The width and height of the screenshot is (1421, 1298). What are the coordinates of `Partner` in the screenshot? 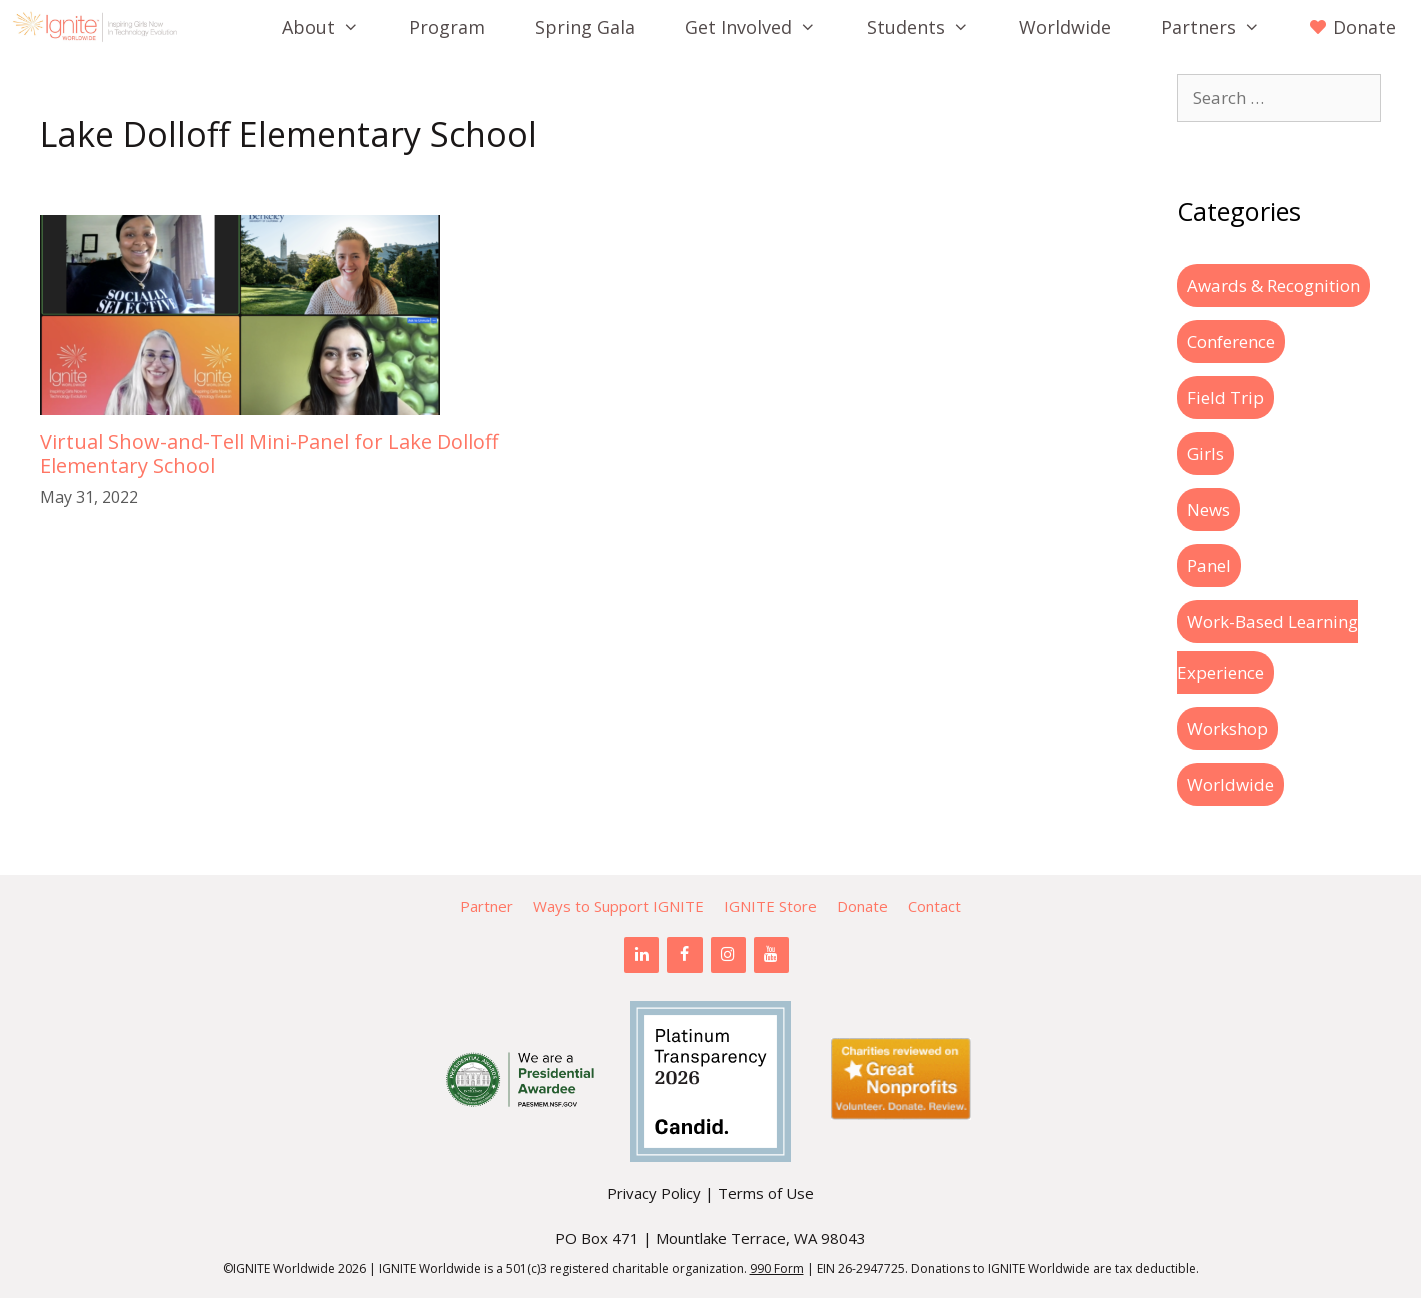 It's located at (486, 906).